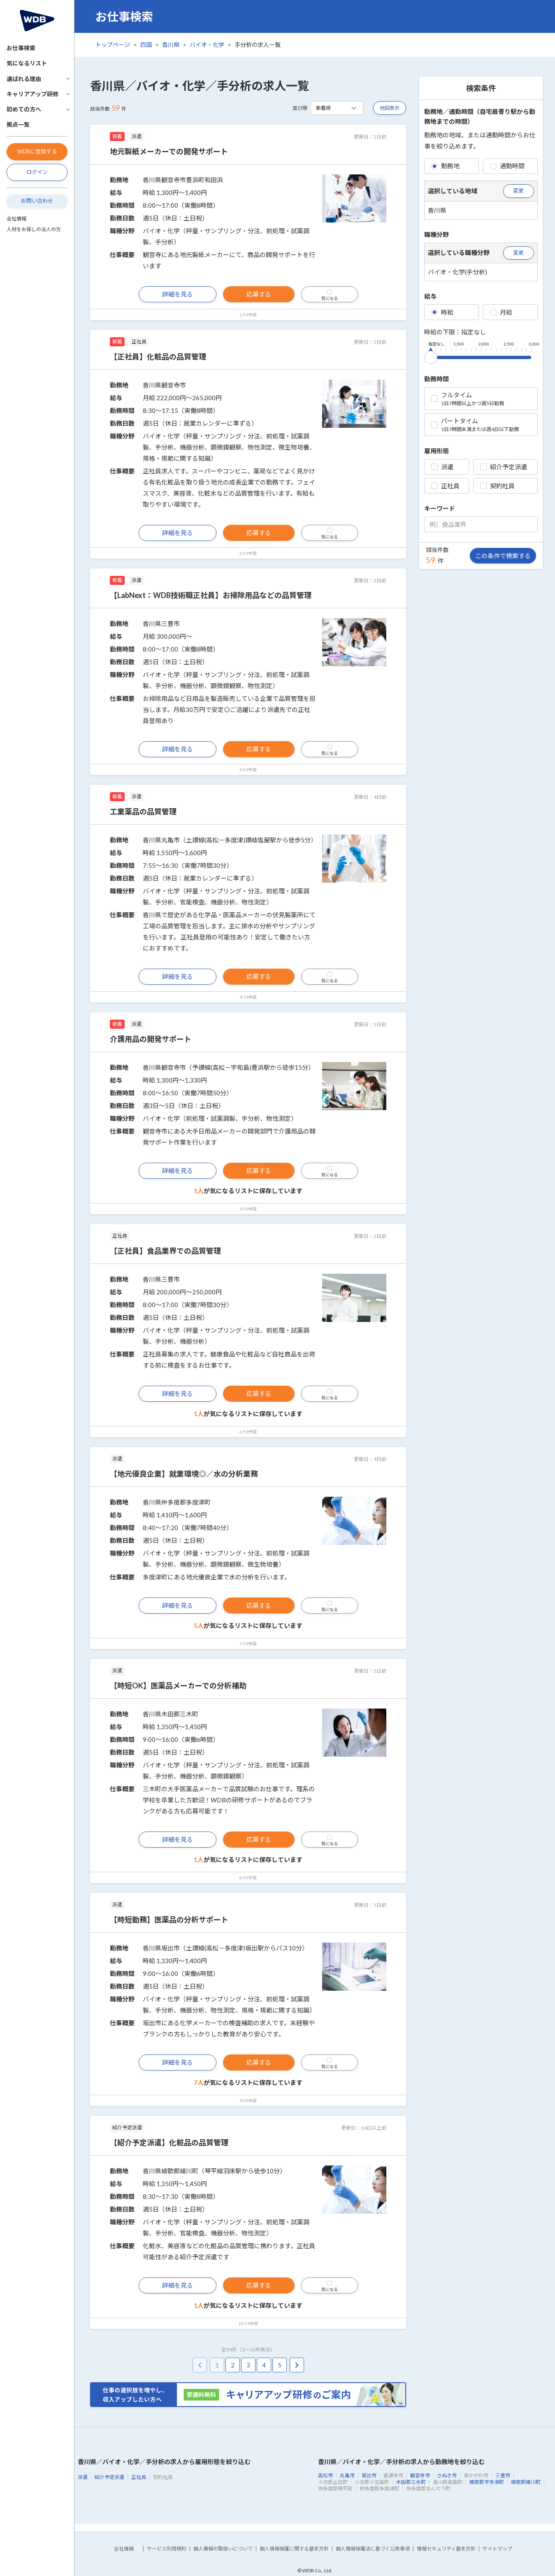 The image size is (555, 2576). Describe the element at coordinates (223, 2549) in the screenshot. I see `個人情報の取扱いについて` at that location.